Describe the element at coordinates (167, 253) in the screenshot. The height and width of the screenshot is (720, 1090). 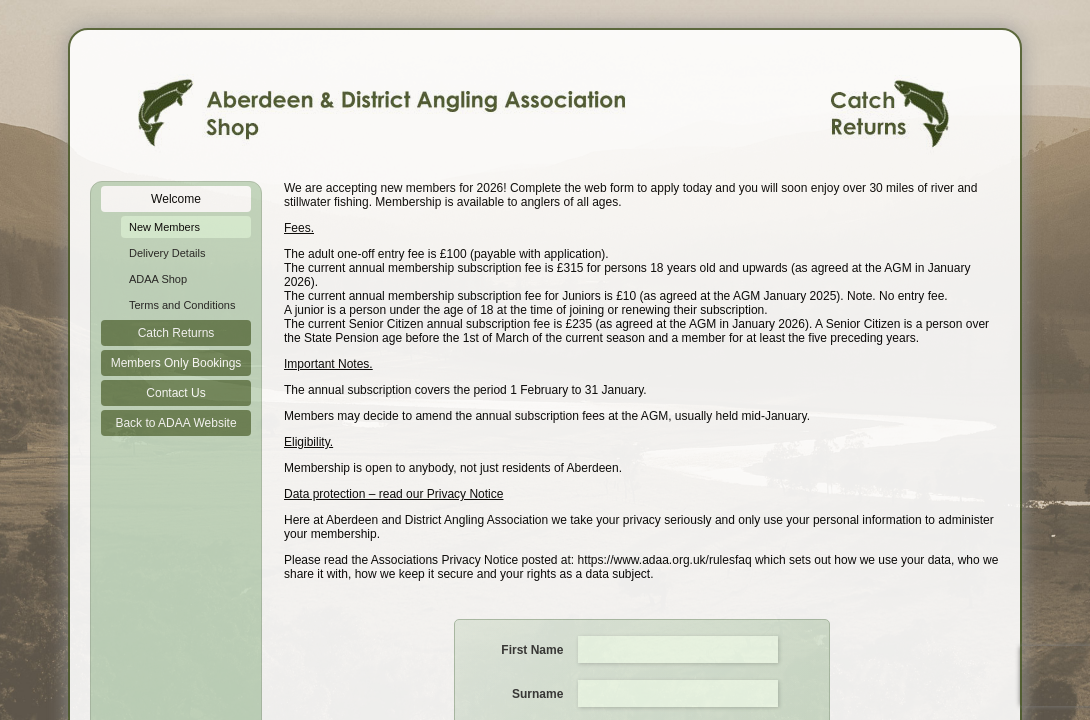
I see `Delivery Details` at that location.